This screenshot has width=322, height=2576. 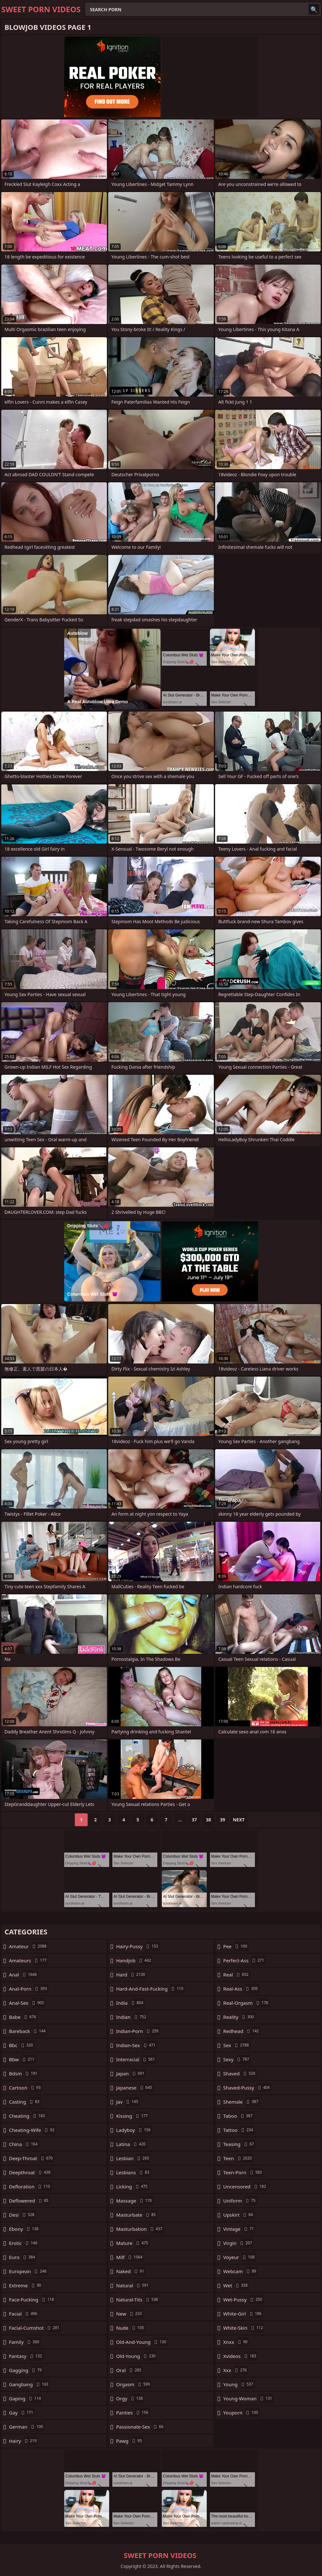 What do you see at coordinates (23, 2017) in the screenshot?
I see `babe` at bounding box center [23, 2017].